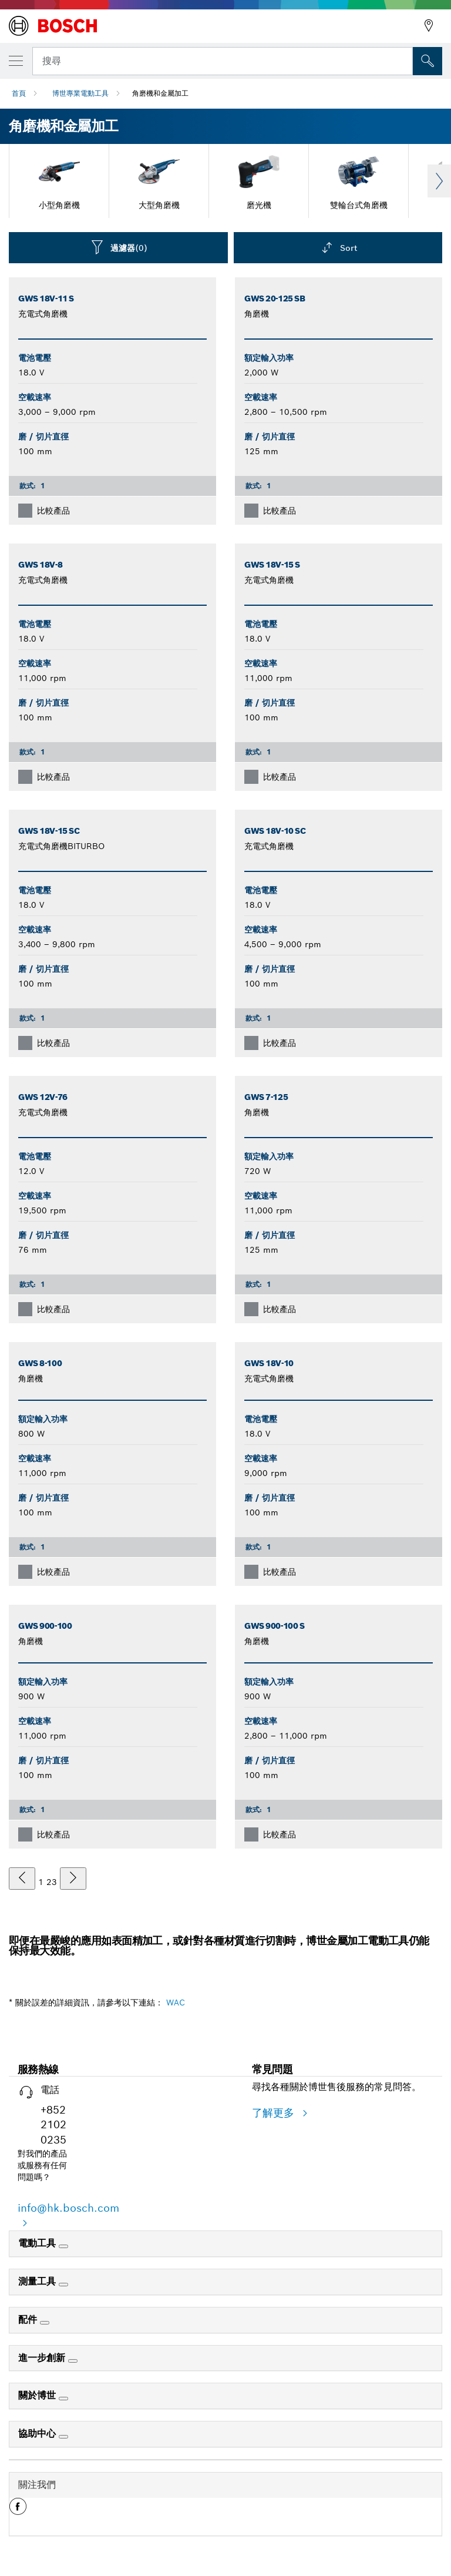 This screenshot has width=451, height=2576. What do you see at coordinates (38, 2395) in the screenshot?
I see `關於博世 [link]` at bounding box center [38, 2395].